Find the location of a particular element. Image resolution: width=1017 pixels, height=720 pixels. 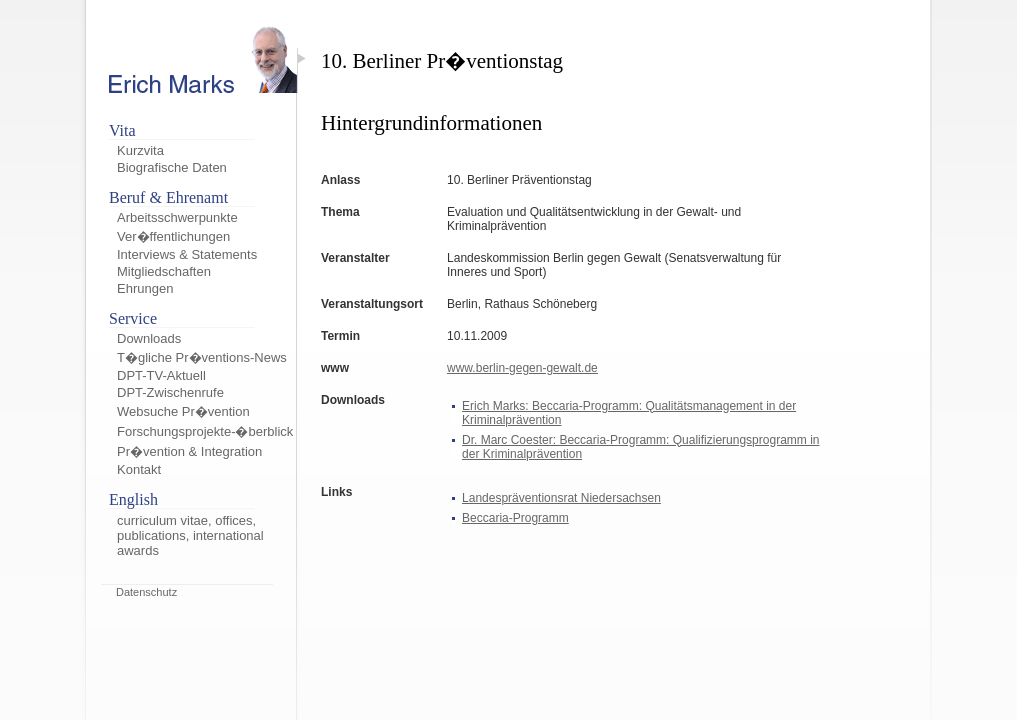

Mitgliedschaften is located at coordinates (164, 271).